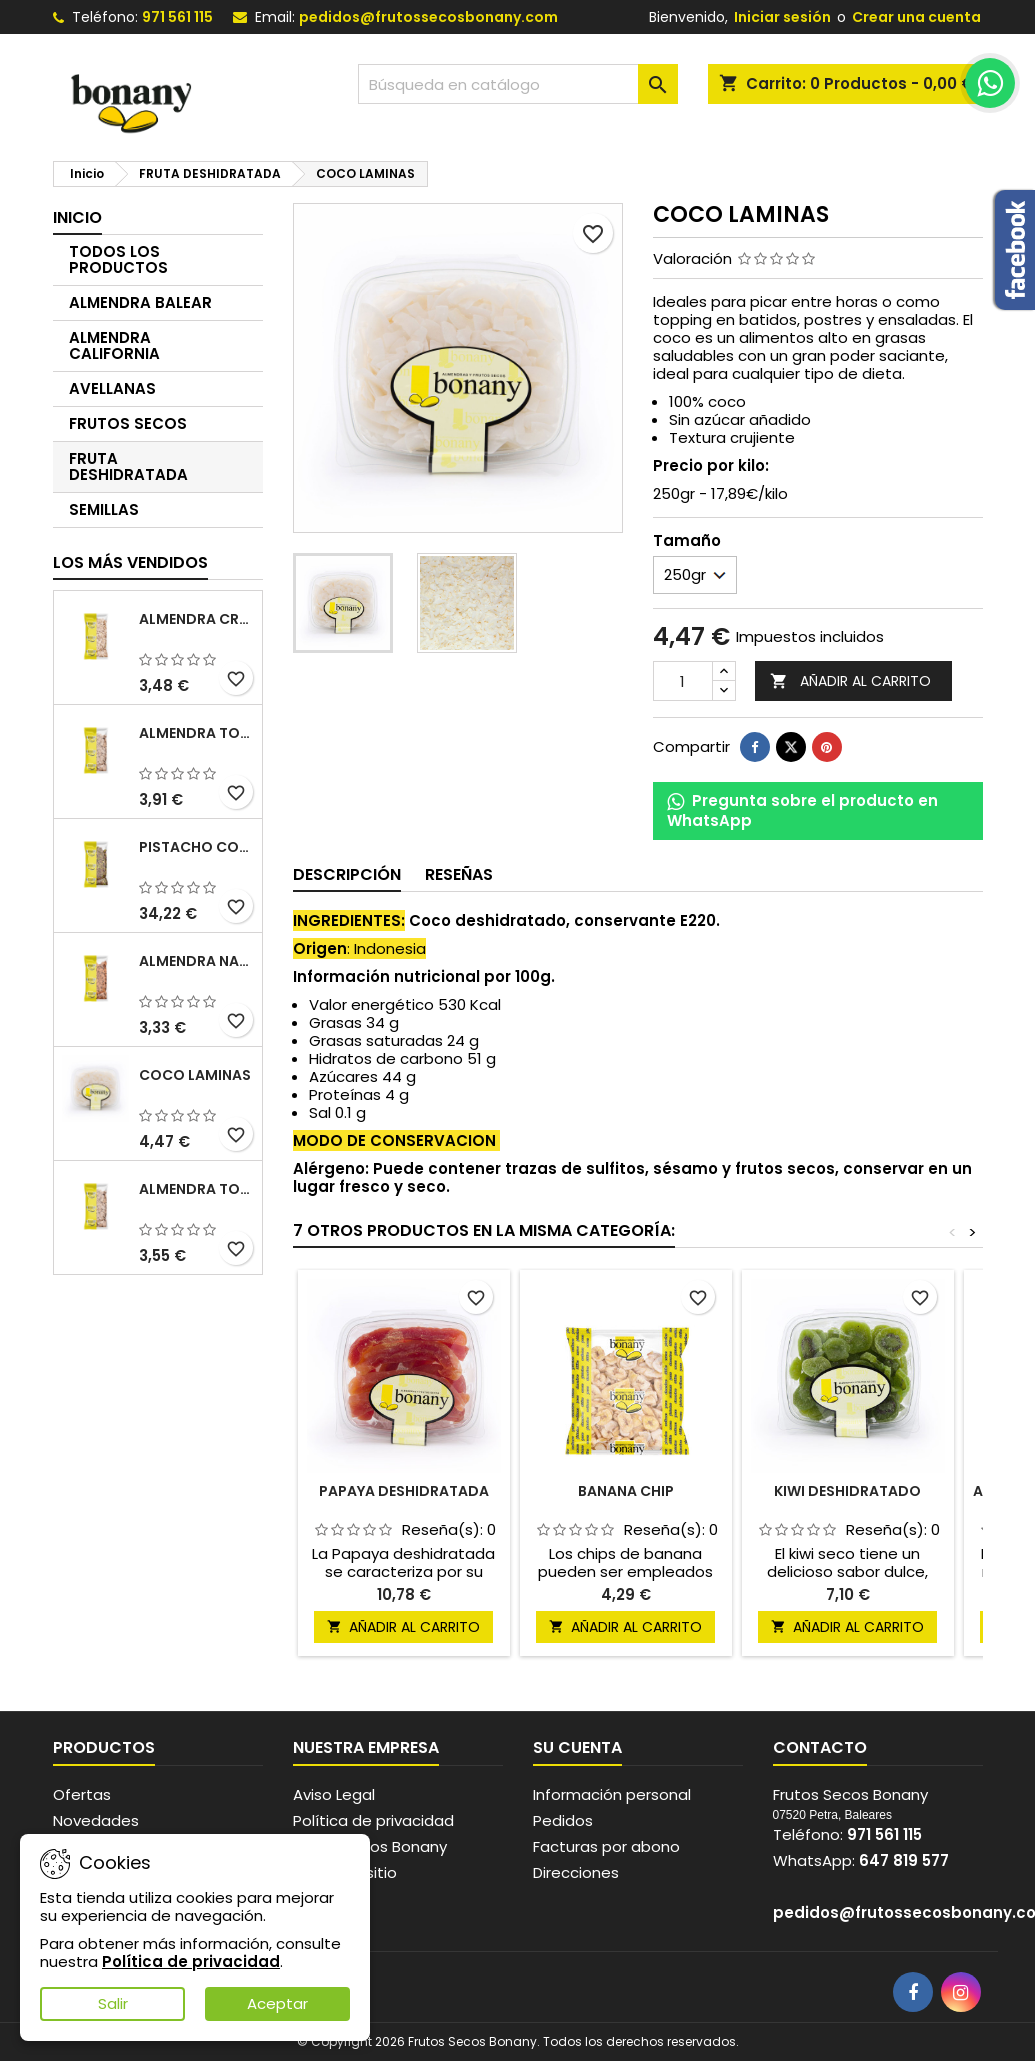 This screenshot has width=1035, height=2061. What do you see at coordinates (82, 1794) in the screenshot?
I see `Ofertas` at bounding box center [82, 1794].